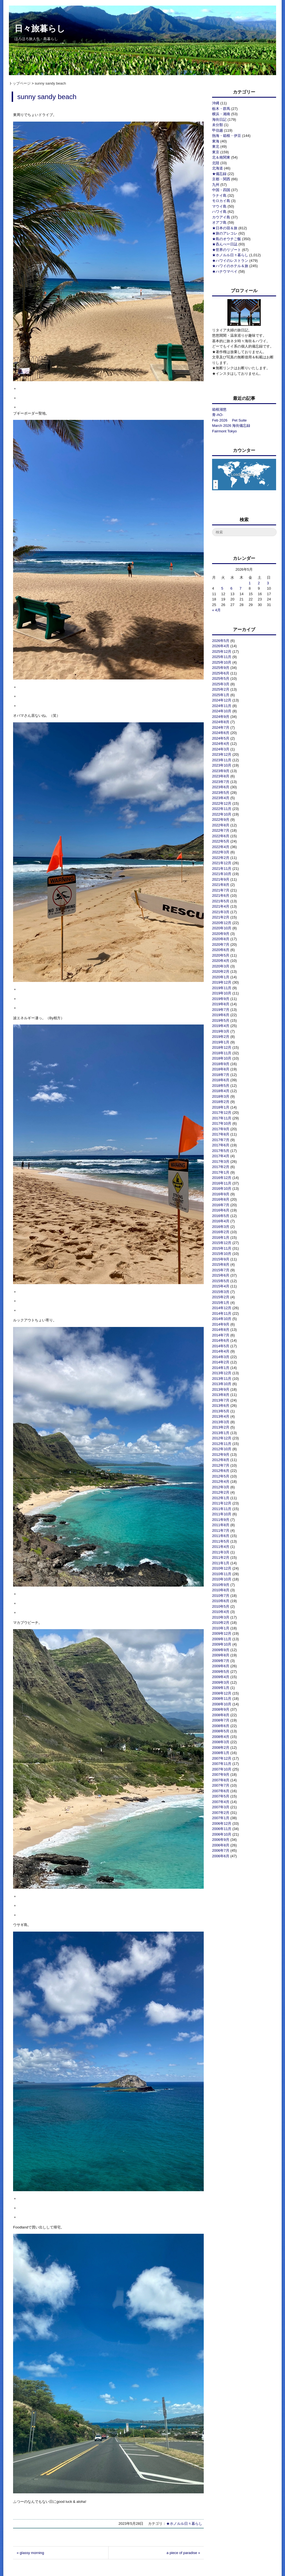 This screenshot has height=2576, width=285. What do you see at coordinates (226, 136) in the screenshot?
I see `熱海・箱根・伊豆` at bounding box center [226, 136].